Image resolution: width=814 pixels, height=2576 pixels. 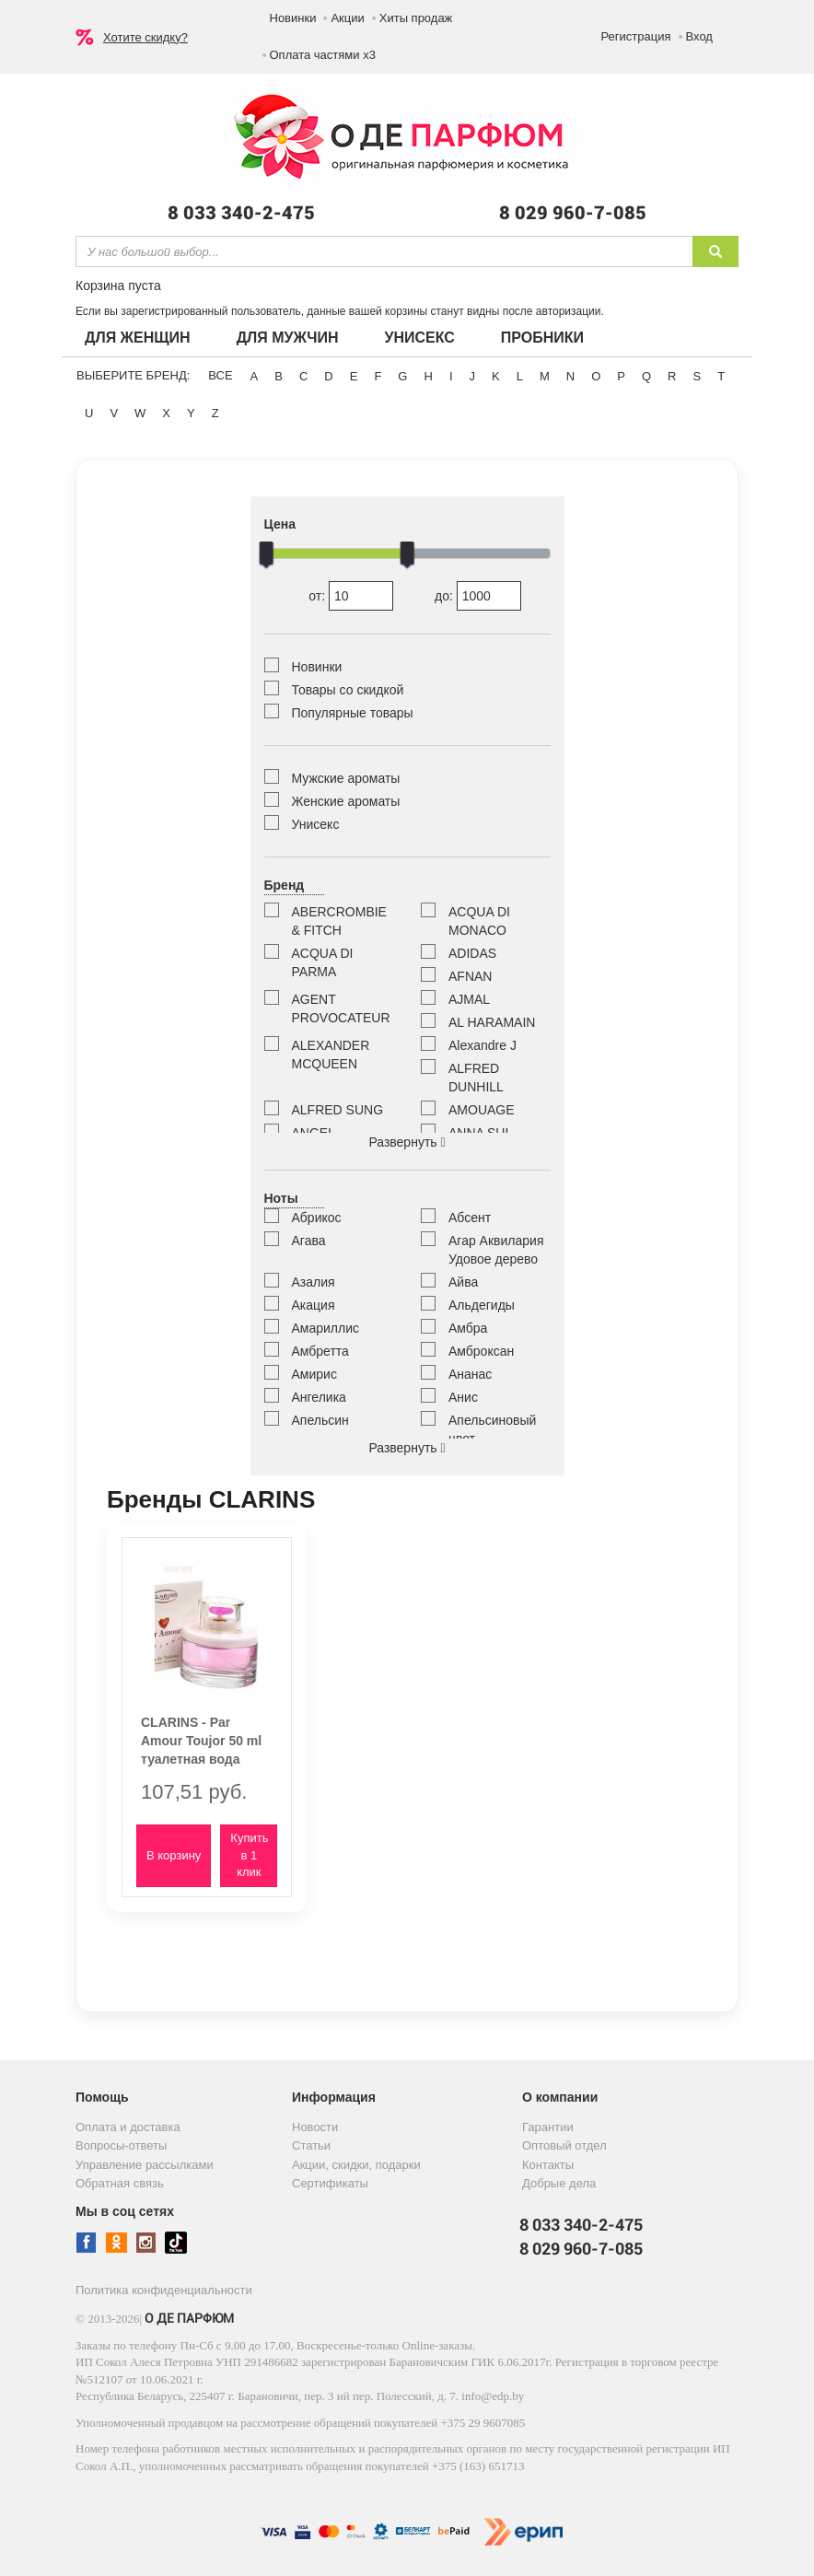 What do you see at coordinates (254, 376) in the screenshot?
I see `A [button]` at bounding box center [254, 376].